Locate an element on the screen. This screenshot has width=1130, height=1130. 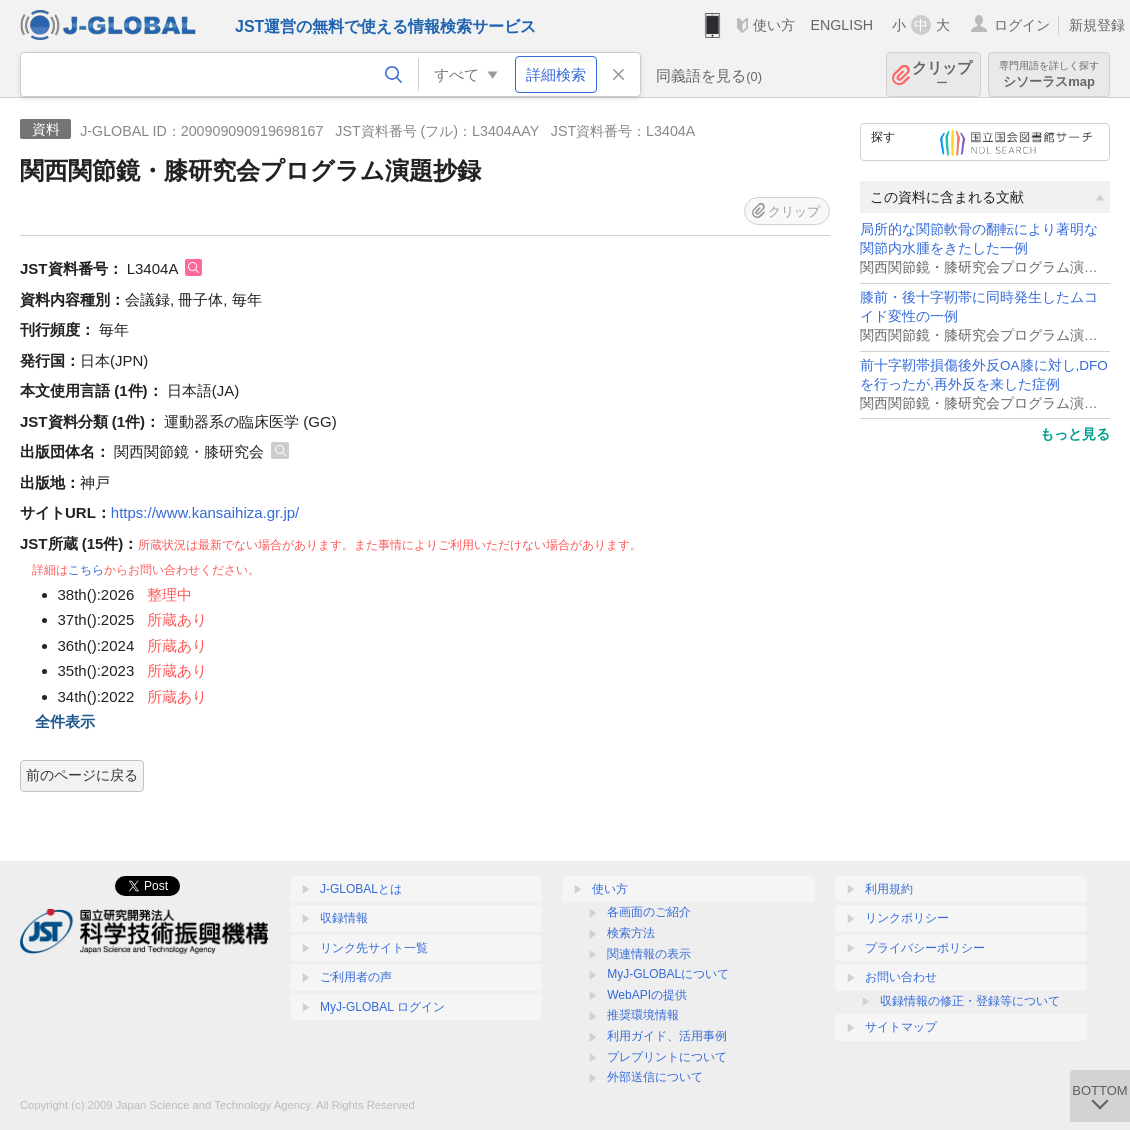
https://www.kansaihiza.gr.jp/ is located at coordinates (205, 512).